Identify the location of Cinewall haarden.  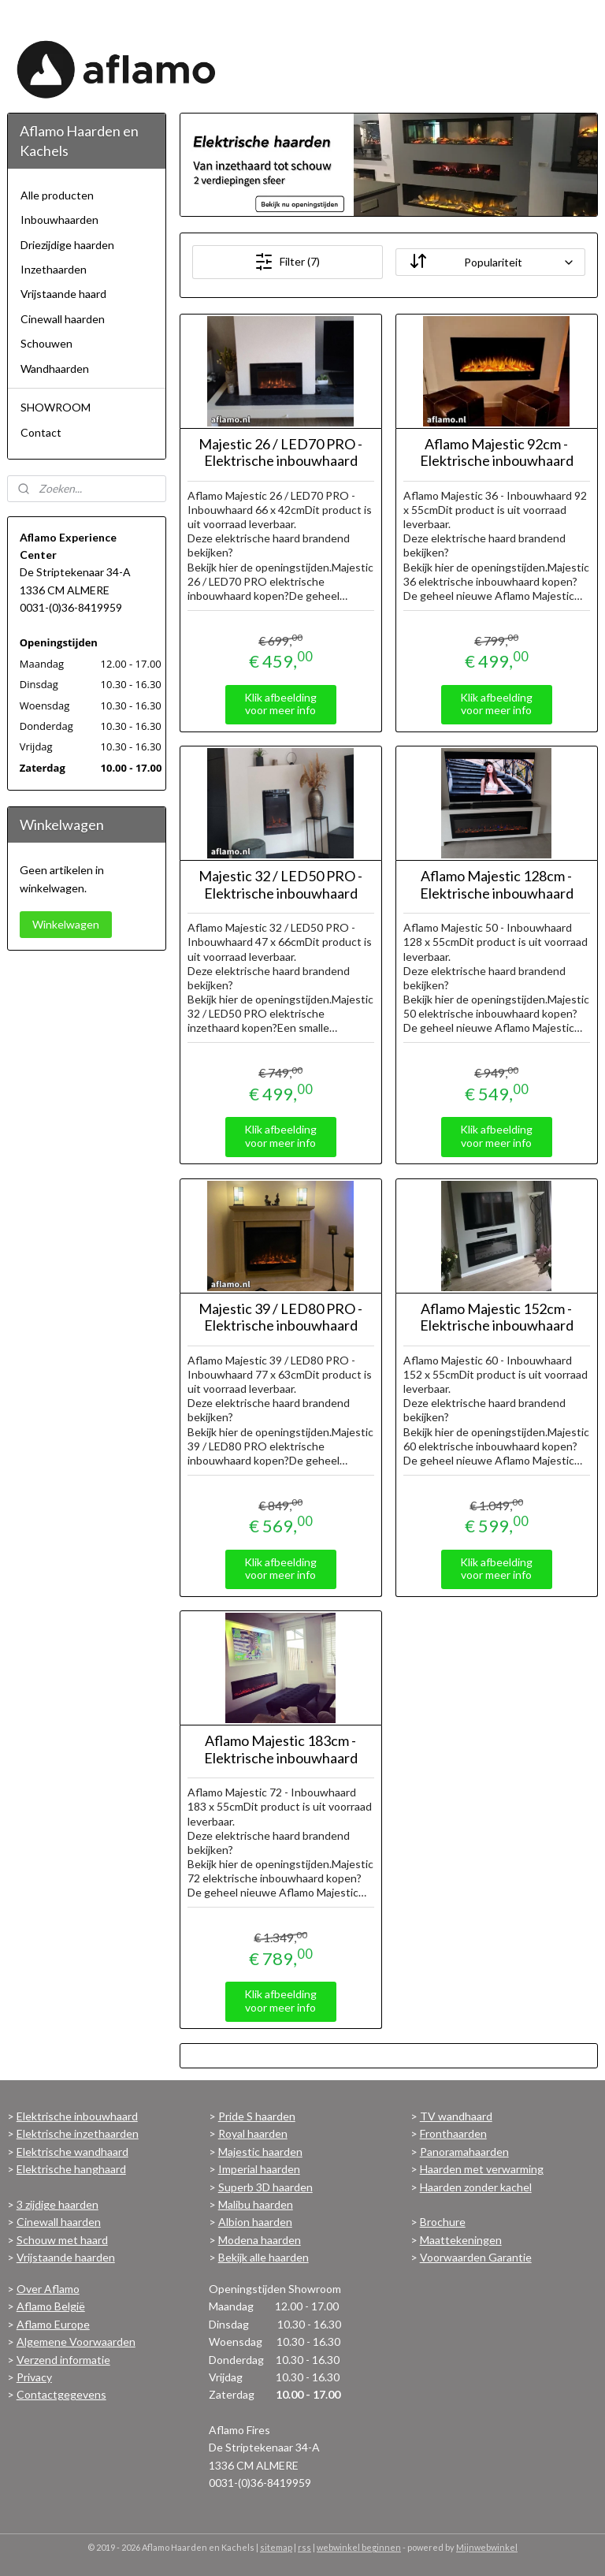
(62, 319).